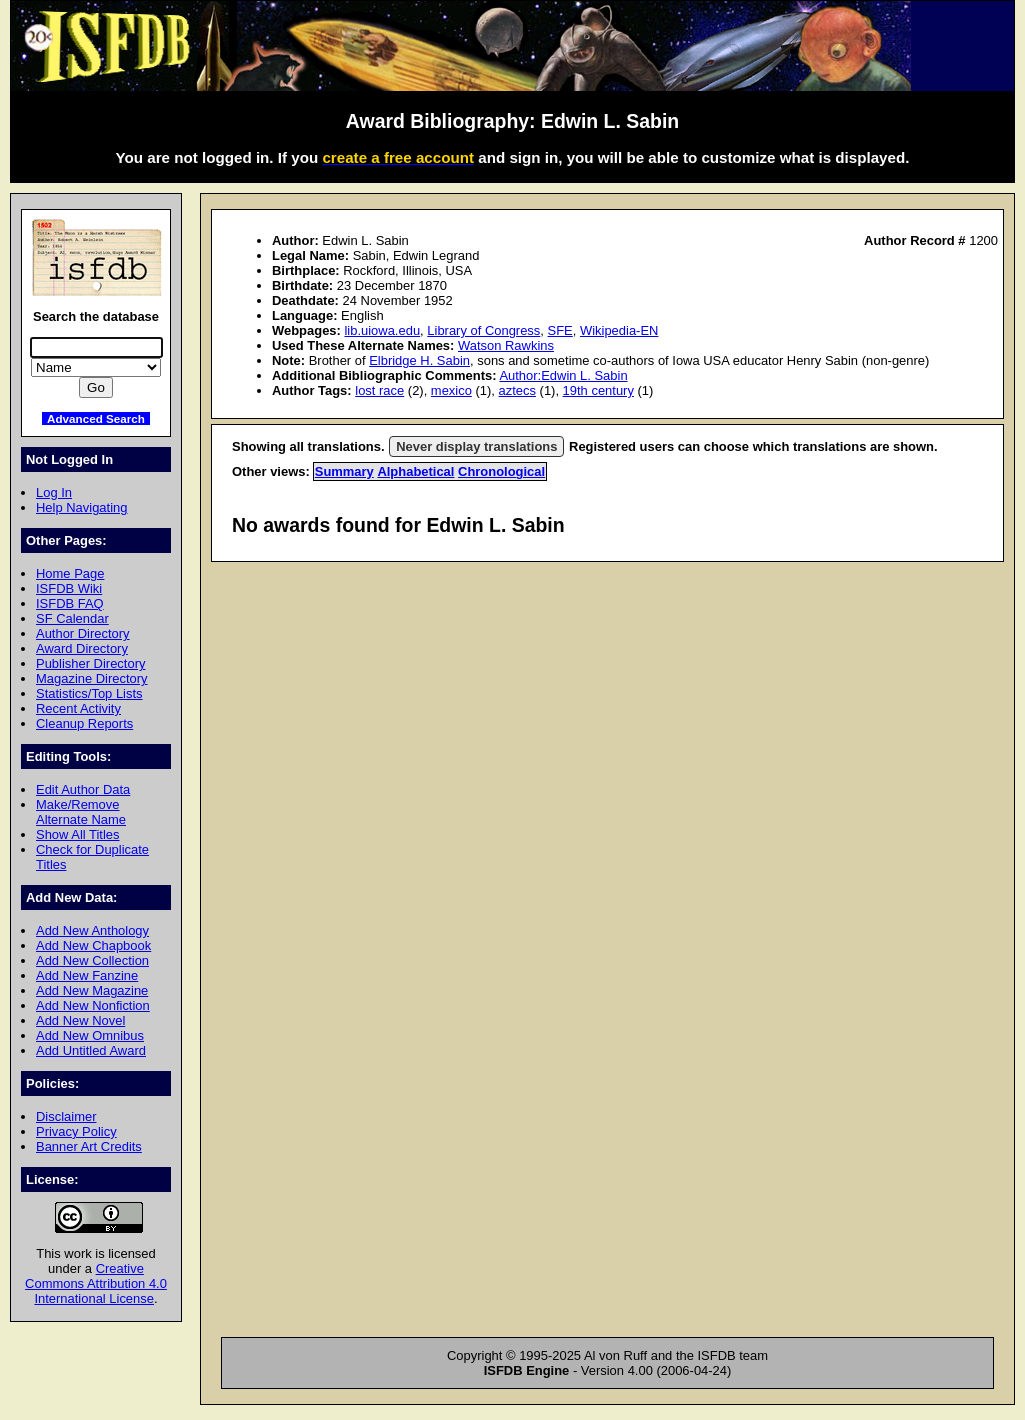 The image size is (1025, 1420). I want to click on Log In, so click(54, 492).